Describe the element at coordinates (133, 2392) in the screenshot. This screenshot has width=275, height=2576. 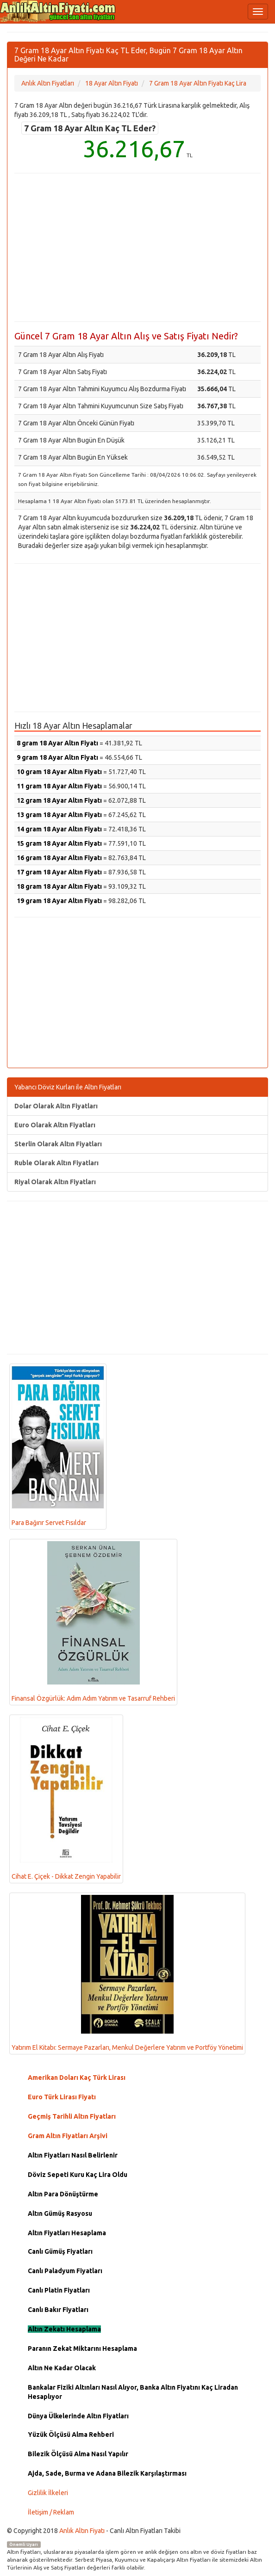
I see `Bankalar Fiziki Altınları Nasıl Alıyor, Banka Altın Fiyatını Kaç Liradan Hesaplıyor` at that location.